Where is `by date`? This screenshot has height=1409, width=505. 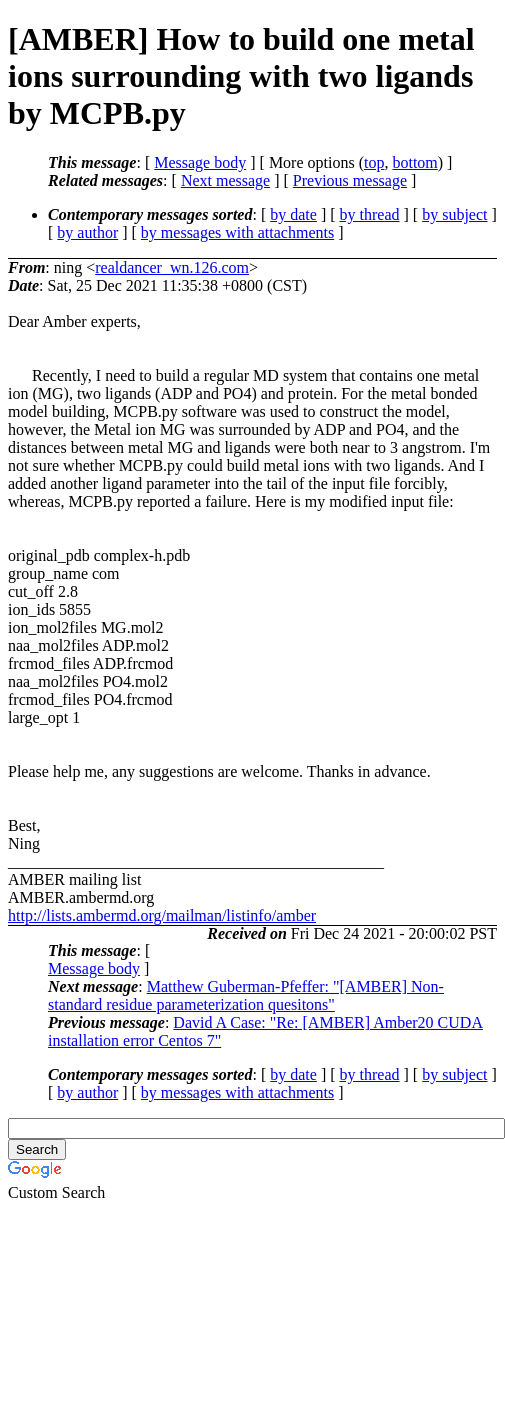
by date is located at coordinates (293, 214).